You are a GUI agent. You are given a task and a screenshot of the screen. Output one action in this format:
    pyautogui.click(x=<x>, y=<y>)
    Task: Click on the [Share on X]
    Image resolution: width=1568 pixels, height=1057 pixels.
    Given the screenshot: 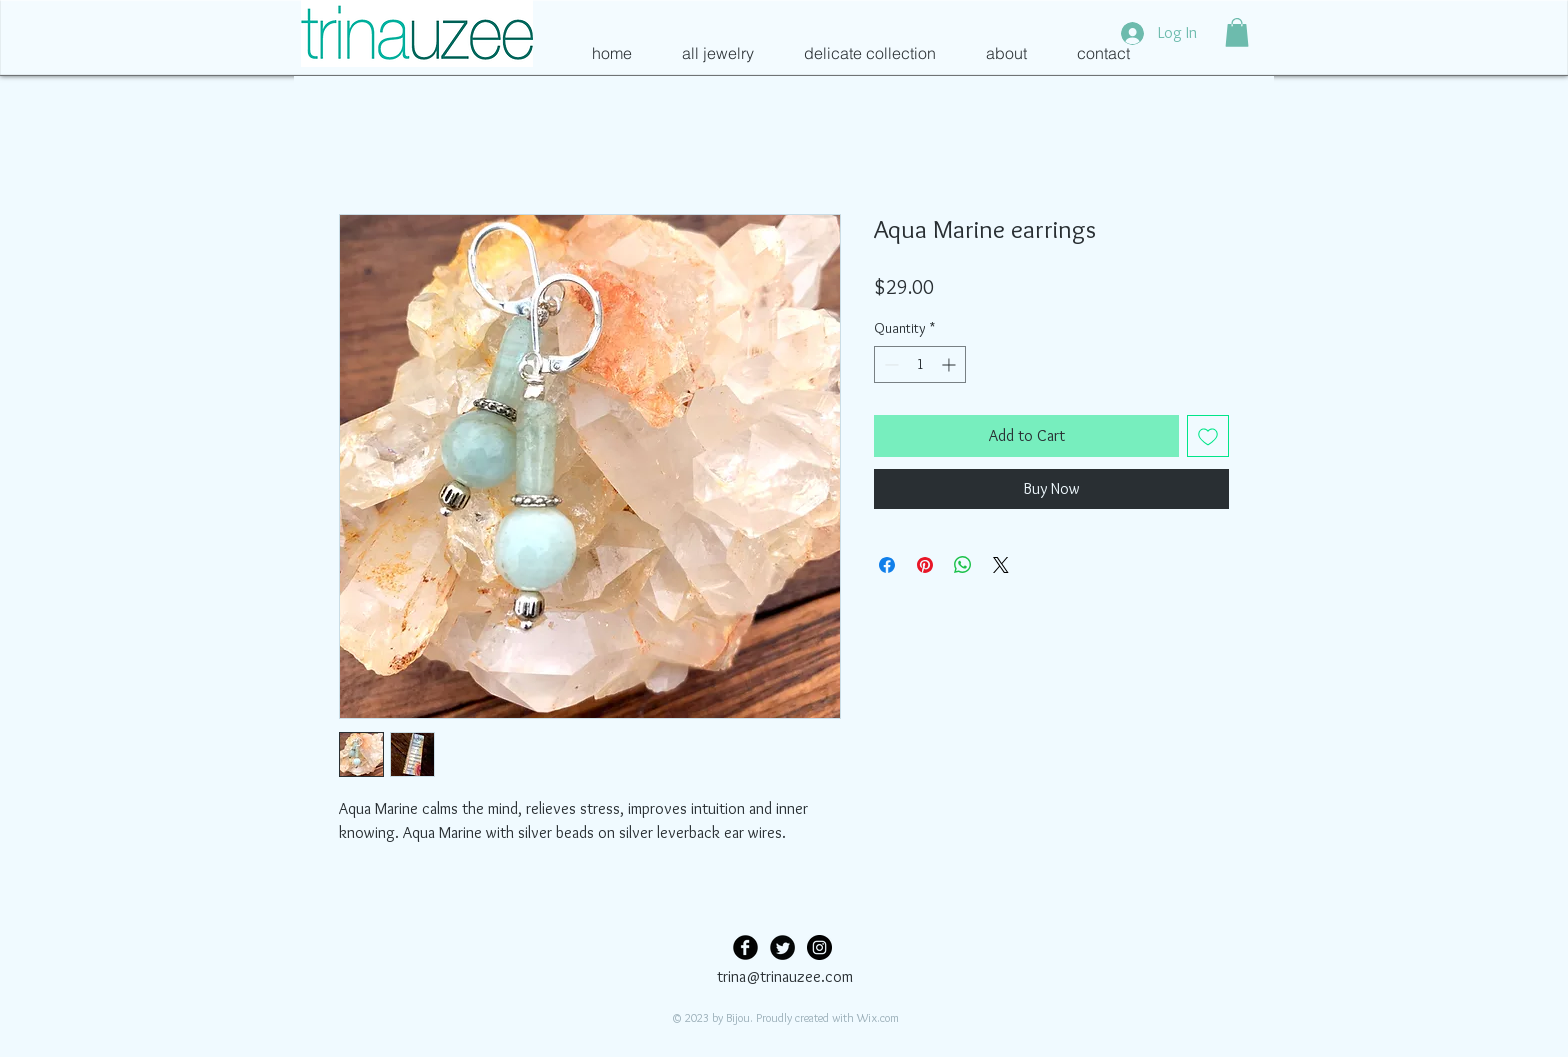 What is the action you would take?
    pyautogui.click(x=1001, y=565)
    